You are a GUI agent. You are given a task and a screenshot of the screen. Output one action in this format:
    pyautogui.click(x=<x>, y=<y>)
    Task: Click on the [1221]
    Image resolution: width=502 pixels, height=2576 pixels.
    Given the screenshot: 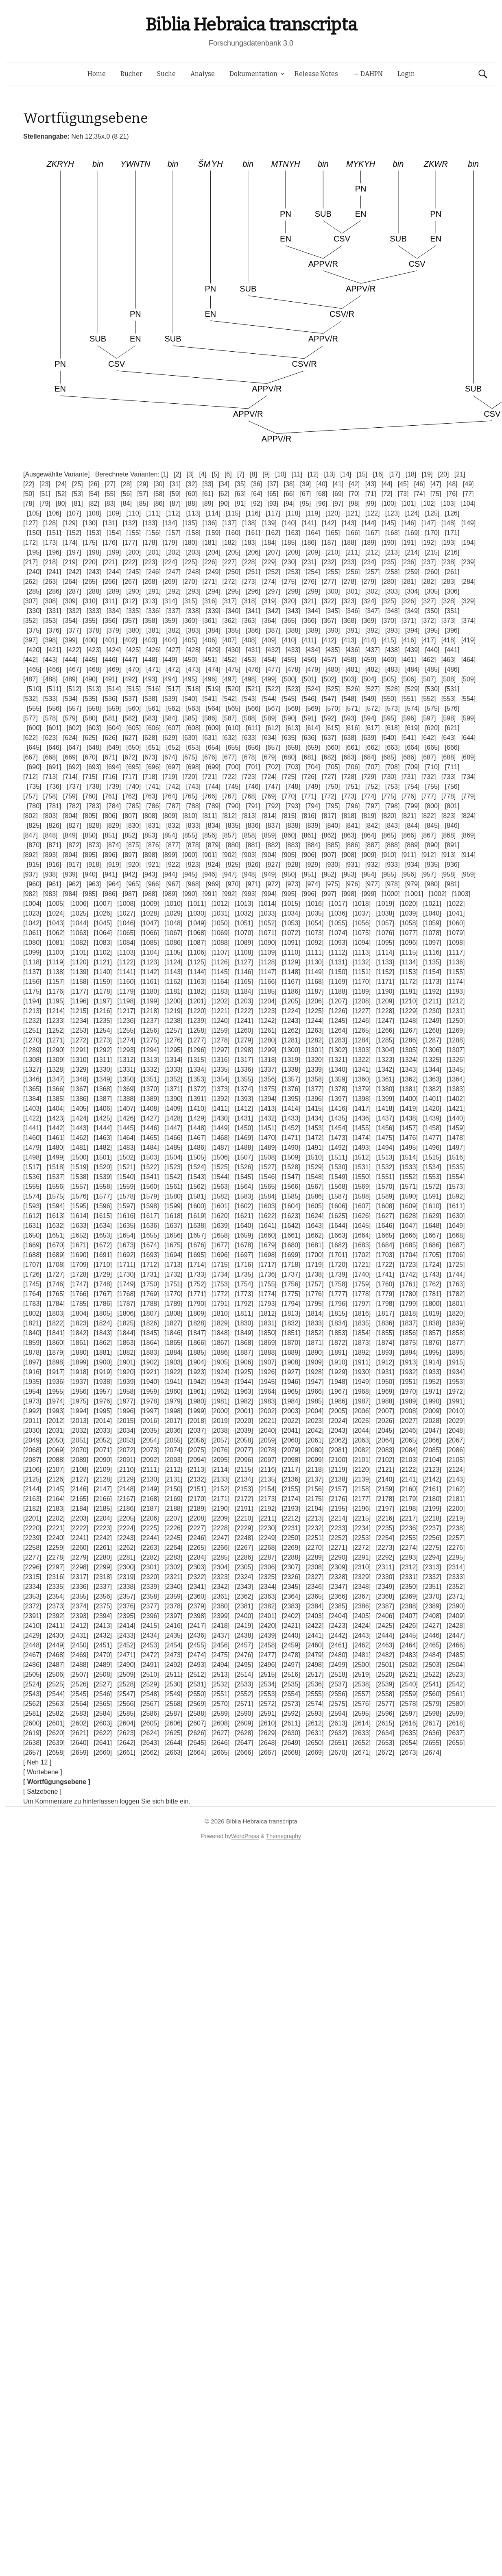 What is the action you would take?
    pyautogui.click(x=220, y=1010)
    